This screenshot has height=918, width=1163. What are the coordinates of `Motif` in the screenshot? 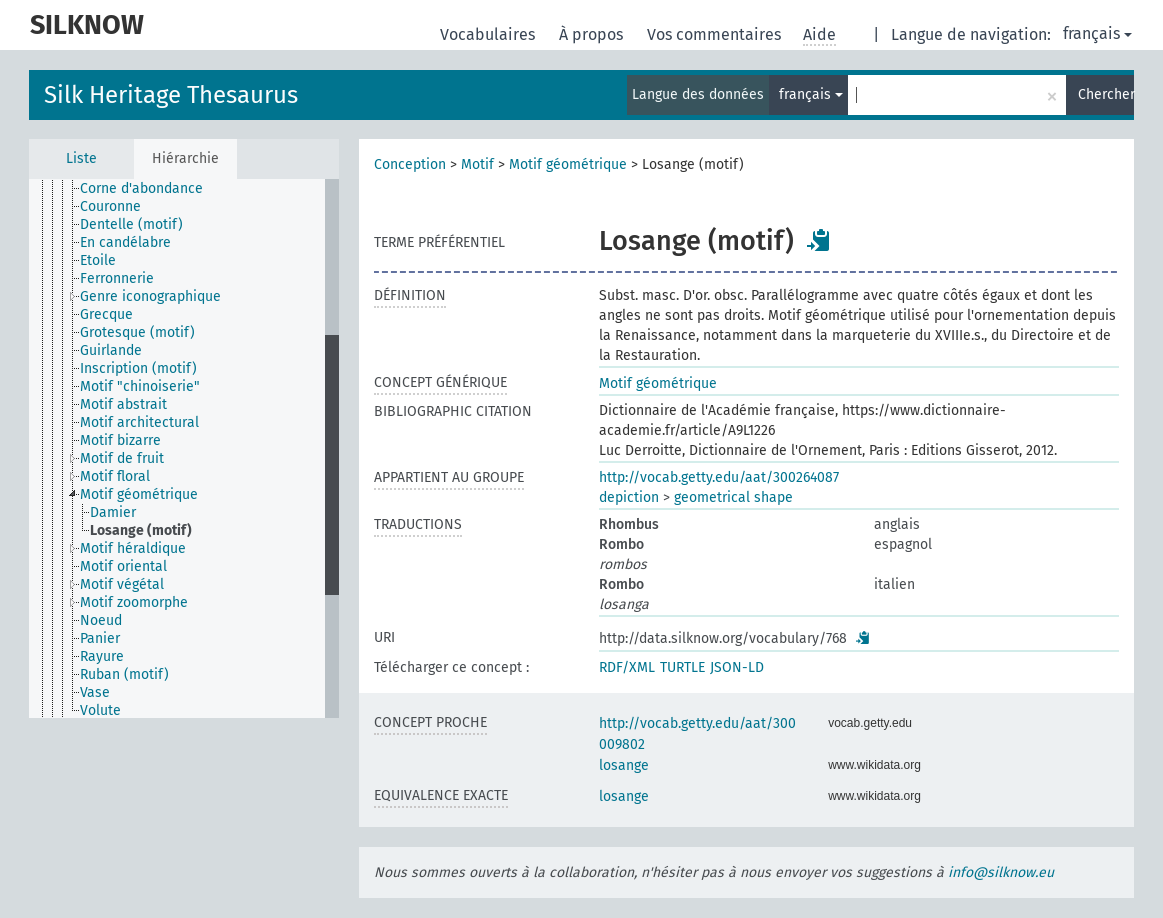 It's located at (477, 164).